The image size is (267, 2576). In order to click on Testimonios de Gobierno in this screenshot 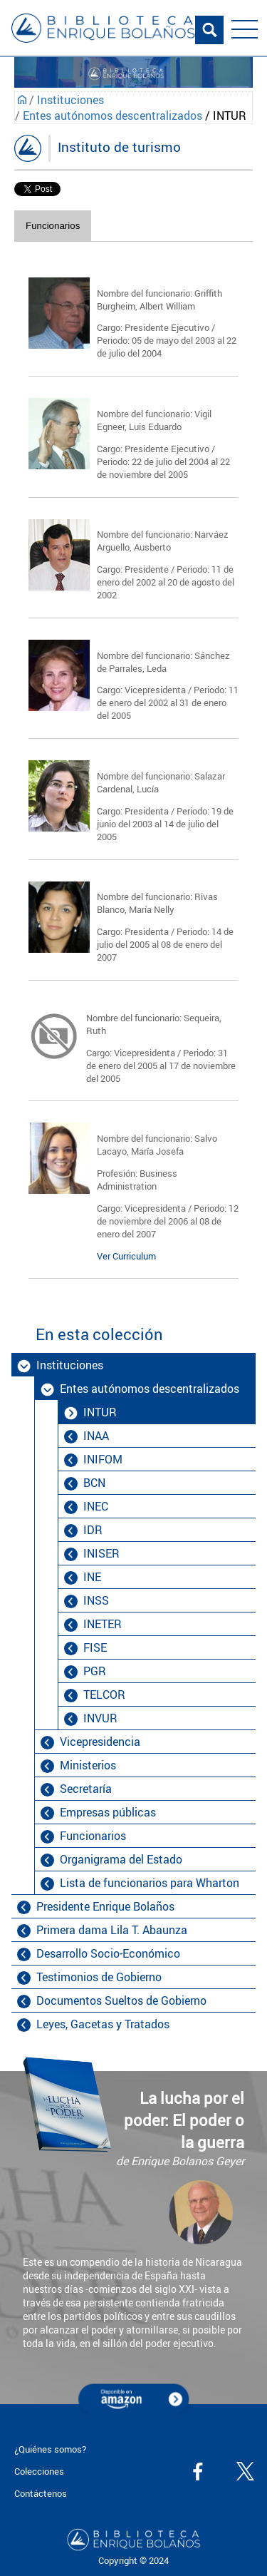, I will do `click(99, 1977)`.